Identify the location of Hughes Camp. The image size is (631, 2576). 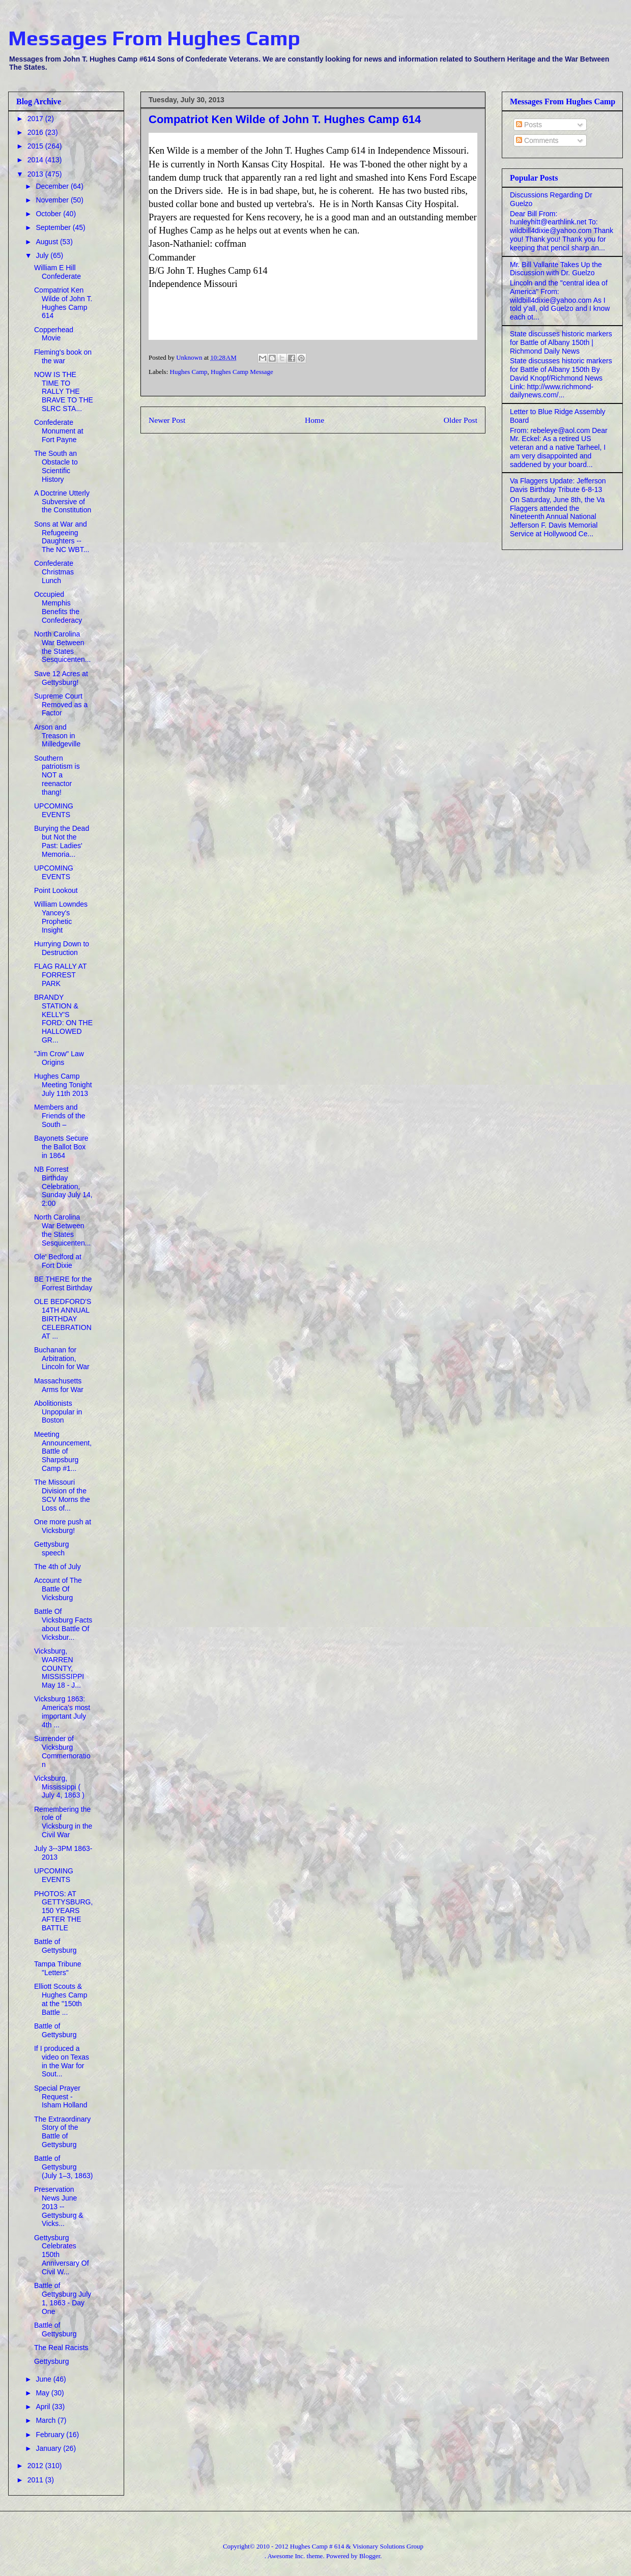
(189, 371).